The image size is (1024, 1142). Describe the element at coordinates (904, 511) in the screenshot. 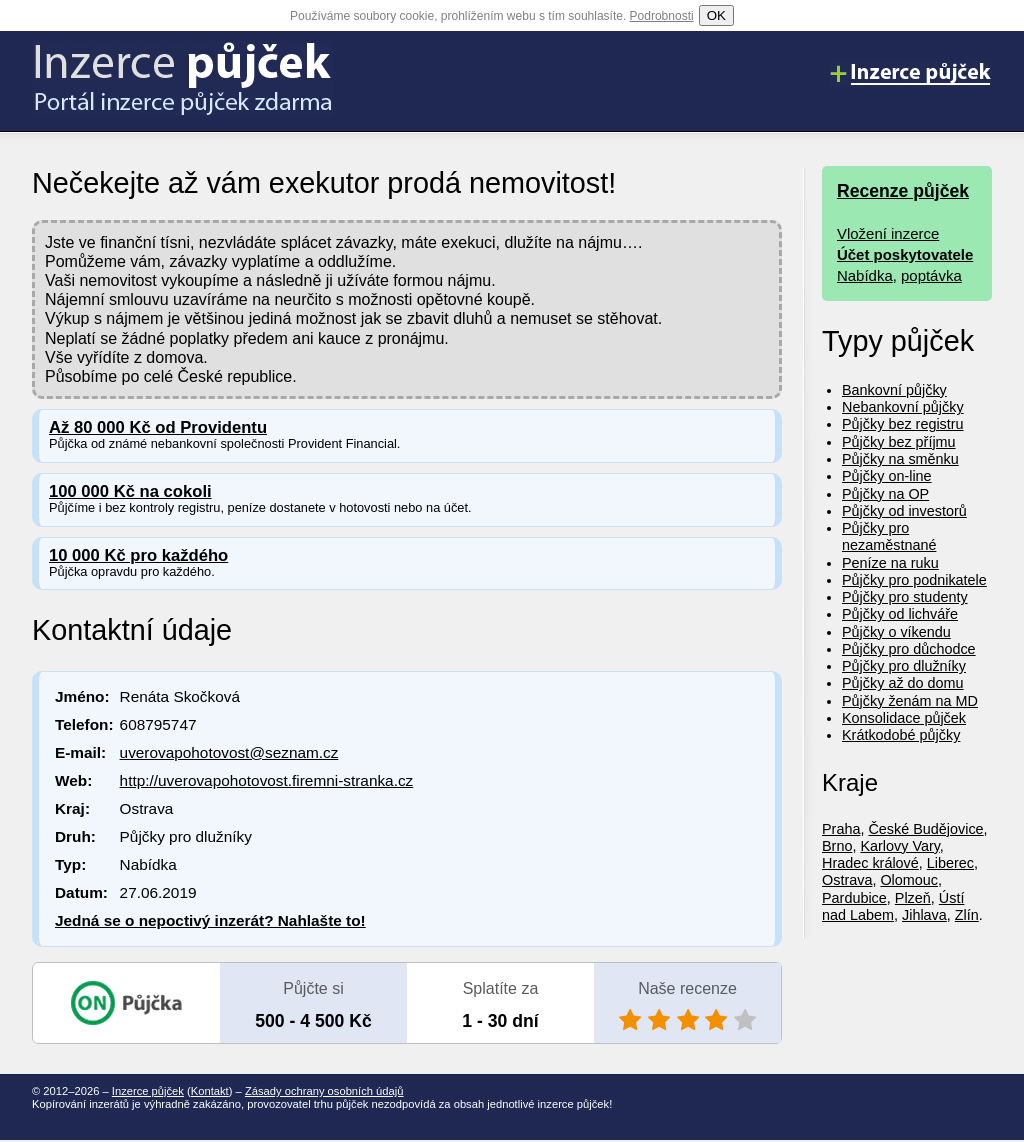

I see `Půjčky od investorů` at that location.